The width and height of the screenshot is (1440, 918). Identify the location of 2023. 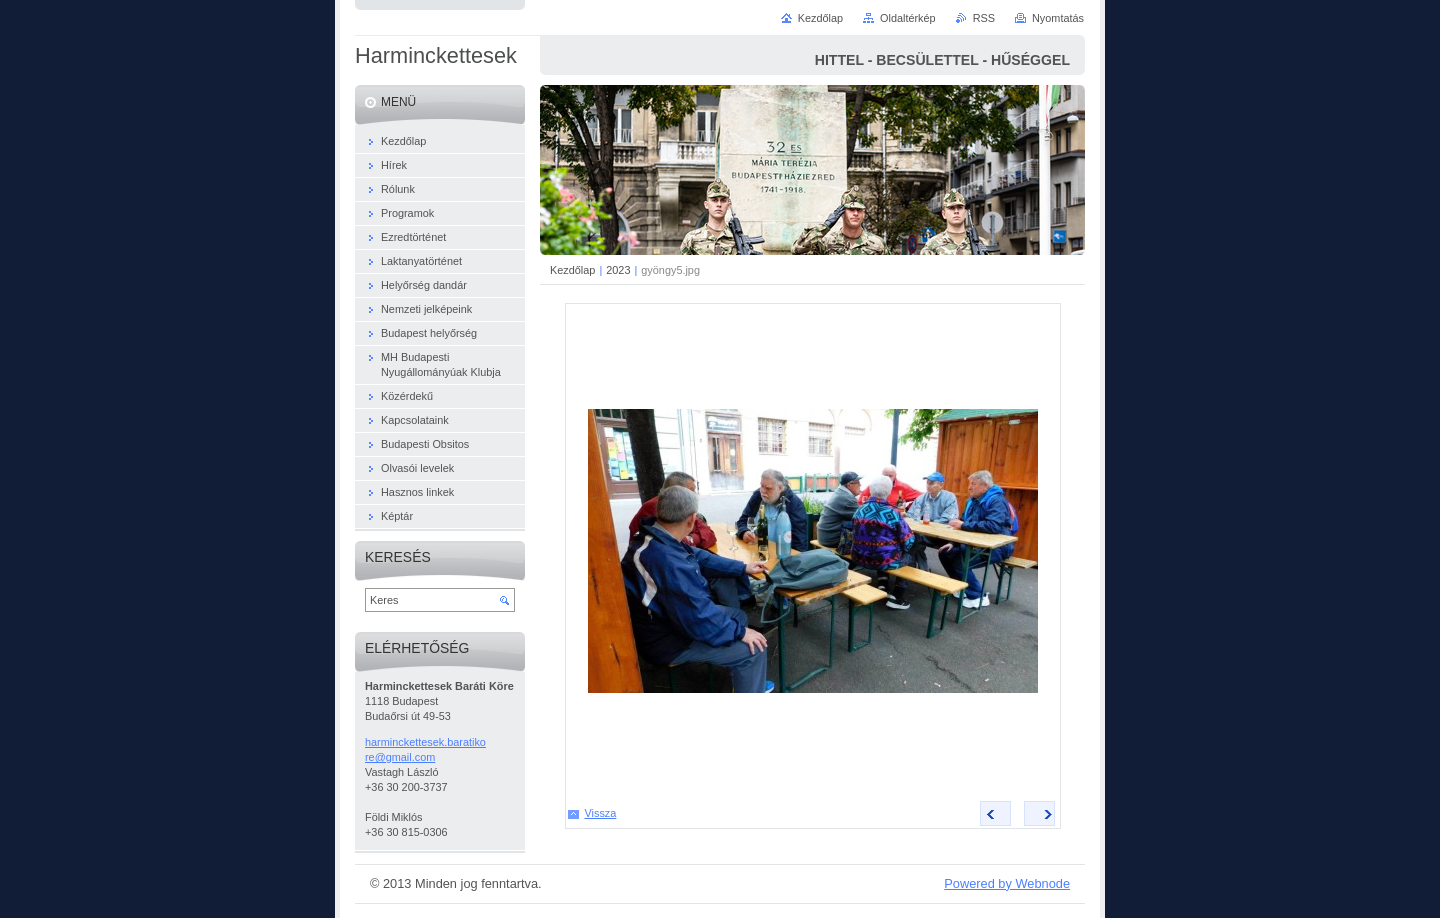
(618, 270).